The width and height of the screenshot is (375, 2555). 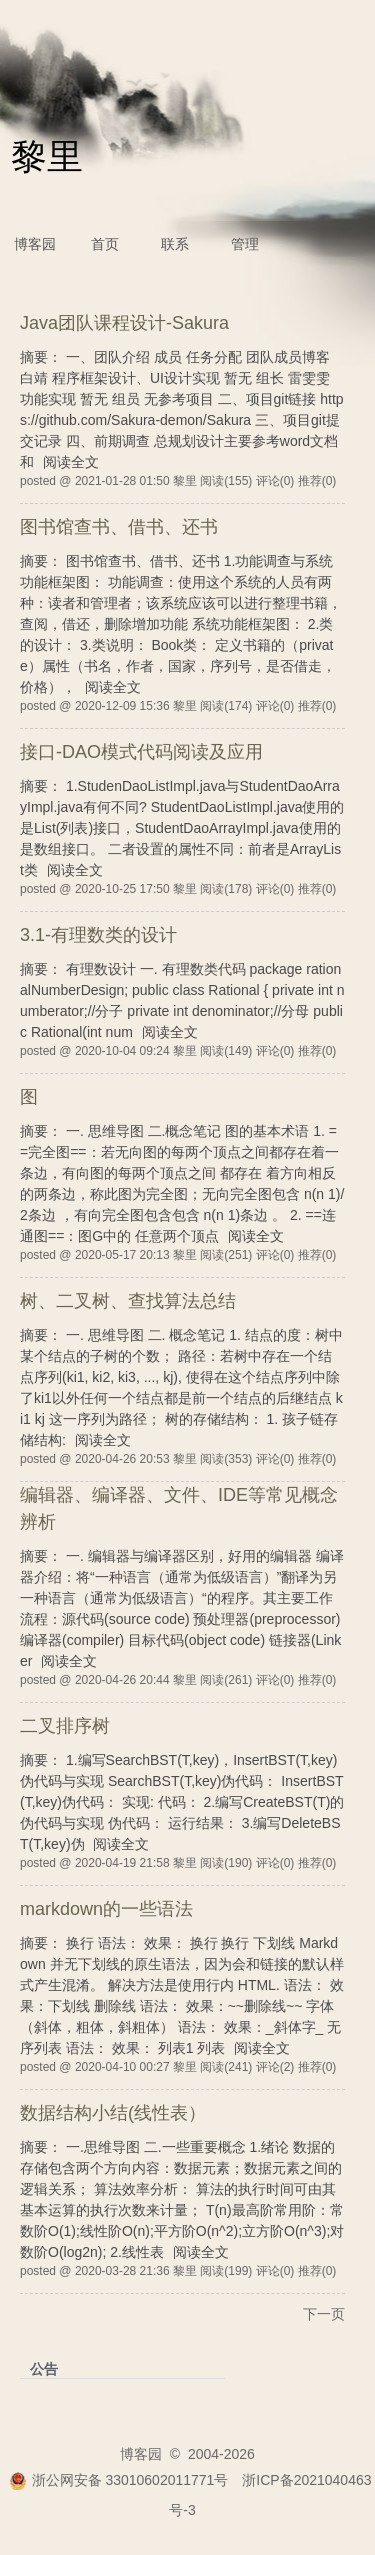 What do you see at coordinates (119, 2480) in the screenshot?
I see `浙公网安备 33010602011771号` at bounding box center [119, 2480].